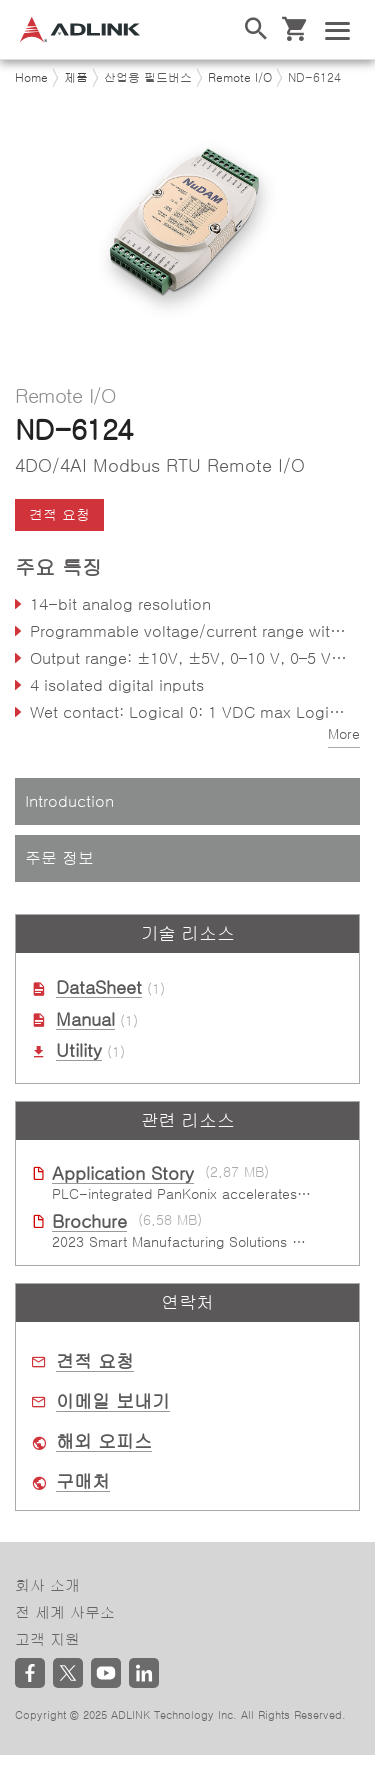  I want to click on 회사 소개, so click(47, 1585).